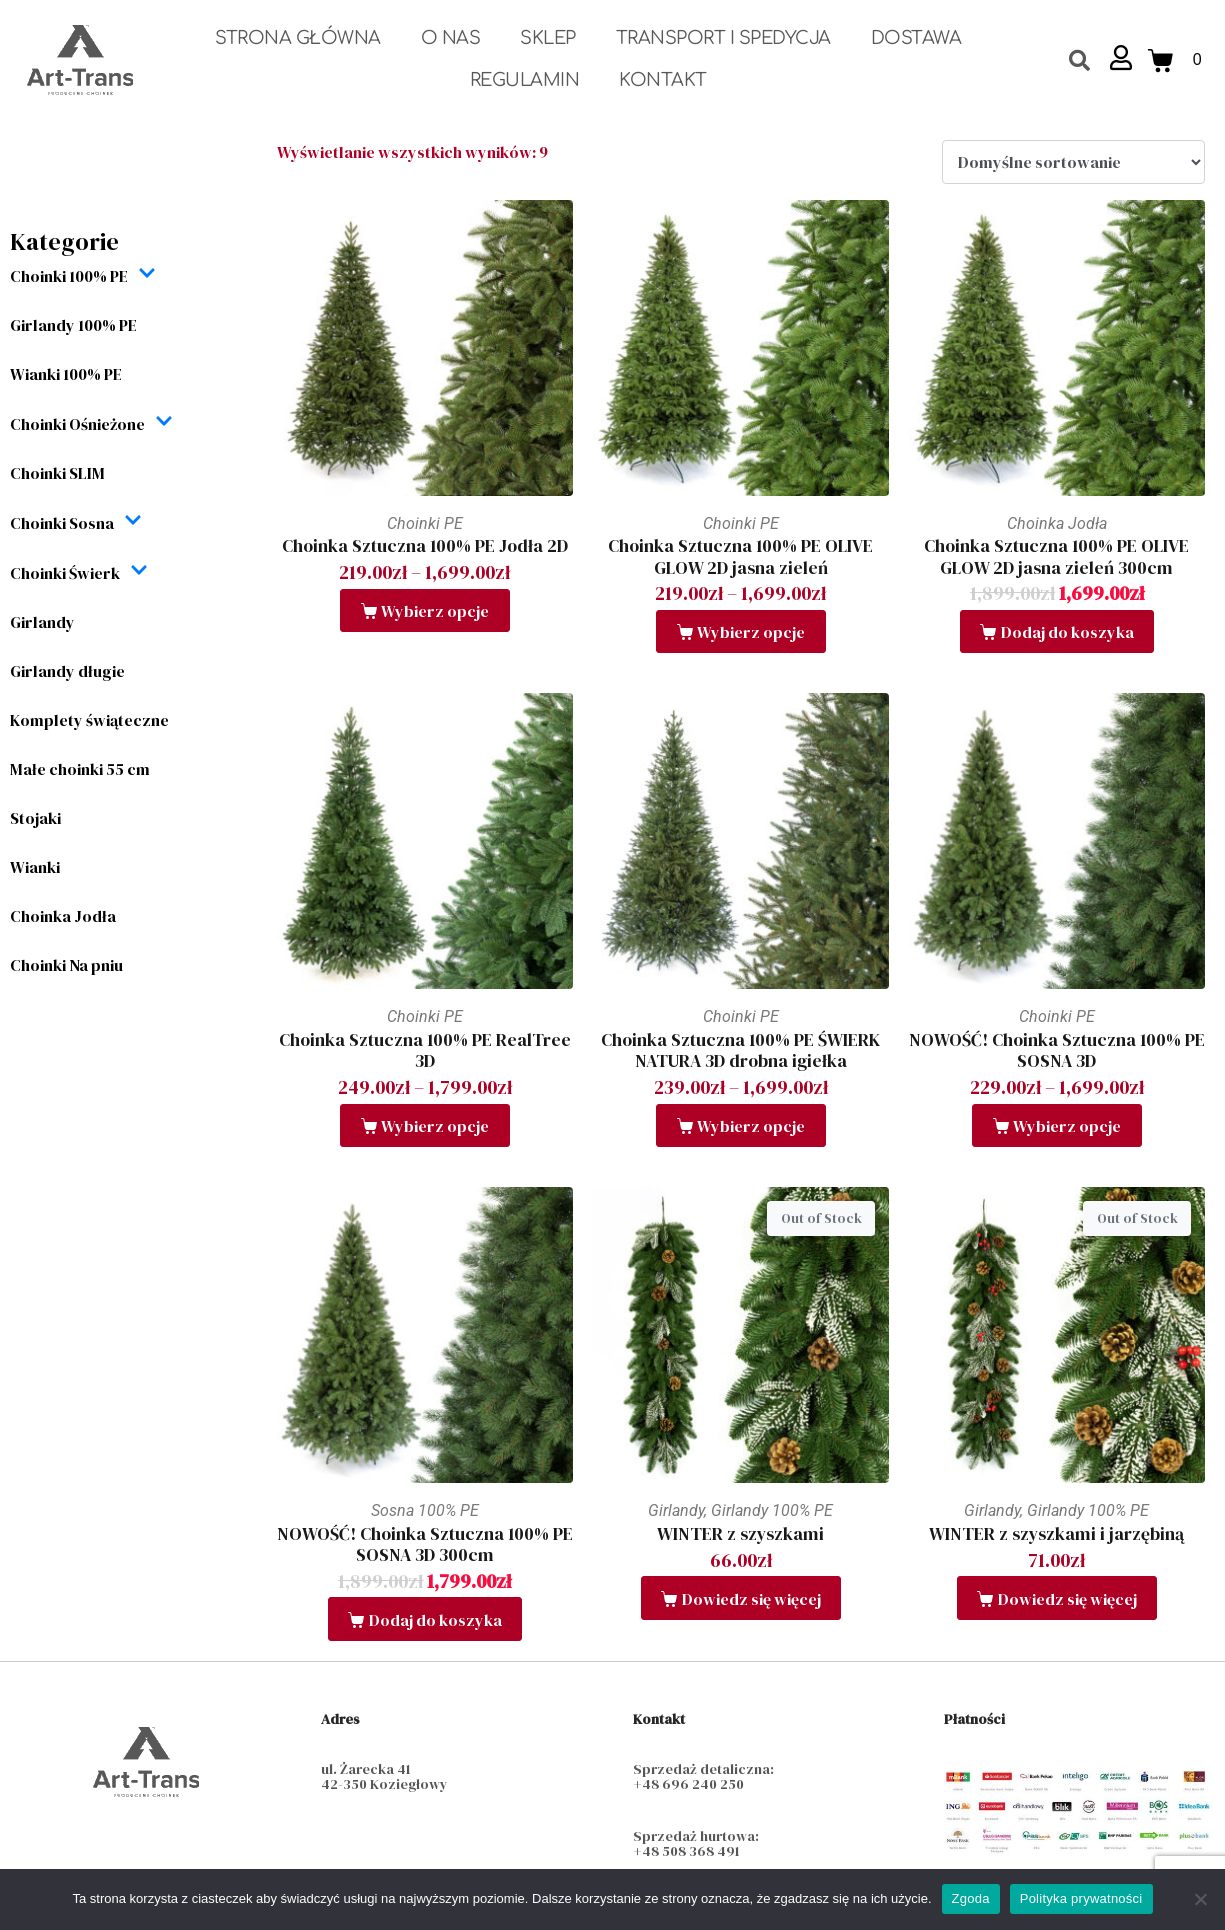 The width and height of the screenshot is (1225, 1930). What do you see at coordinates (76, 522) in the screenshot?
I see `Choinki Sosna` at bounding box center [76, 522].